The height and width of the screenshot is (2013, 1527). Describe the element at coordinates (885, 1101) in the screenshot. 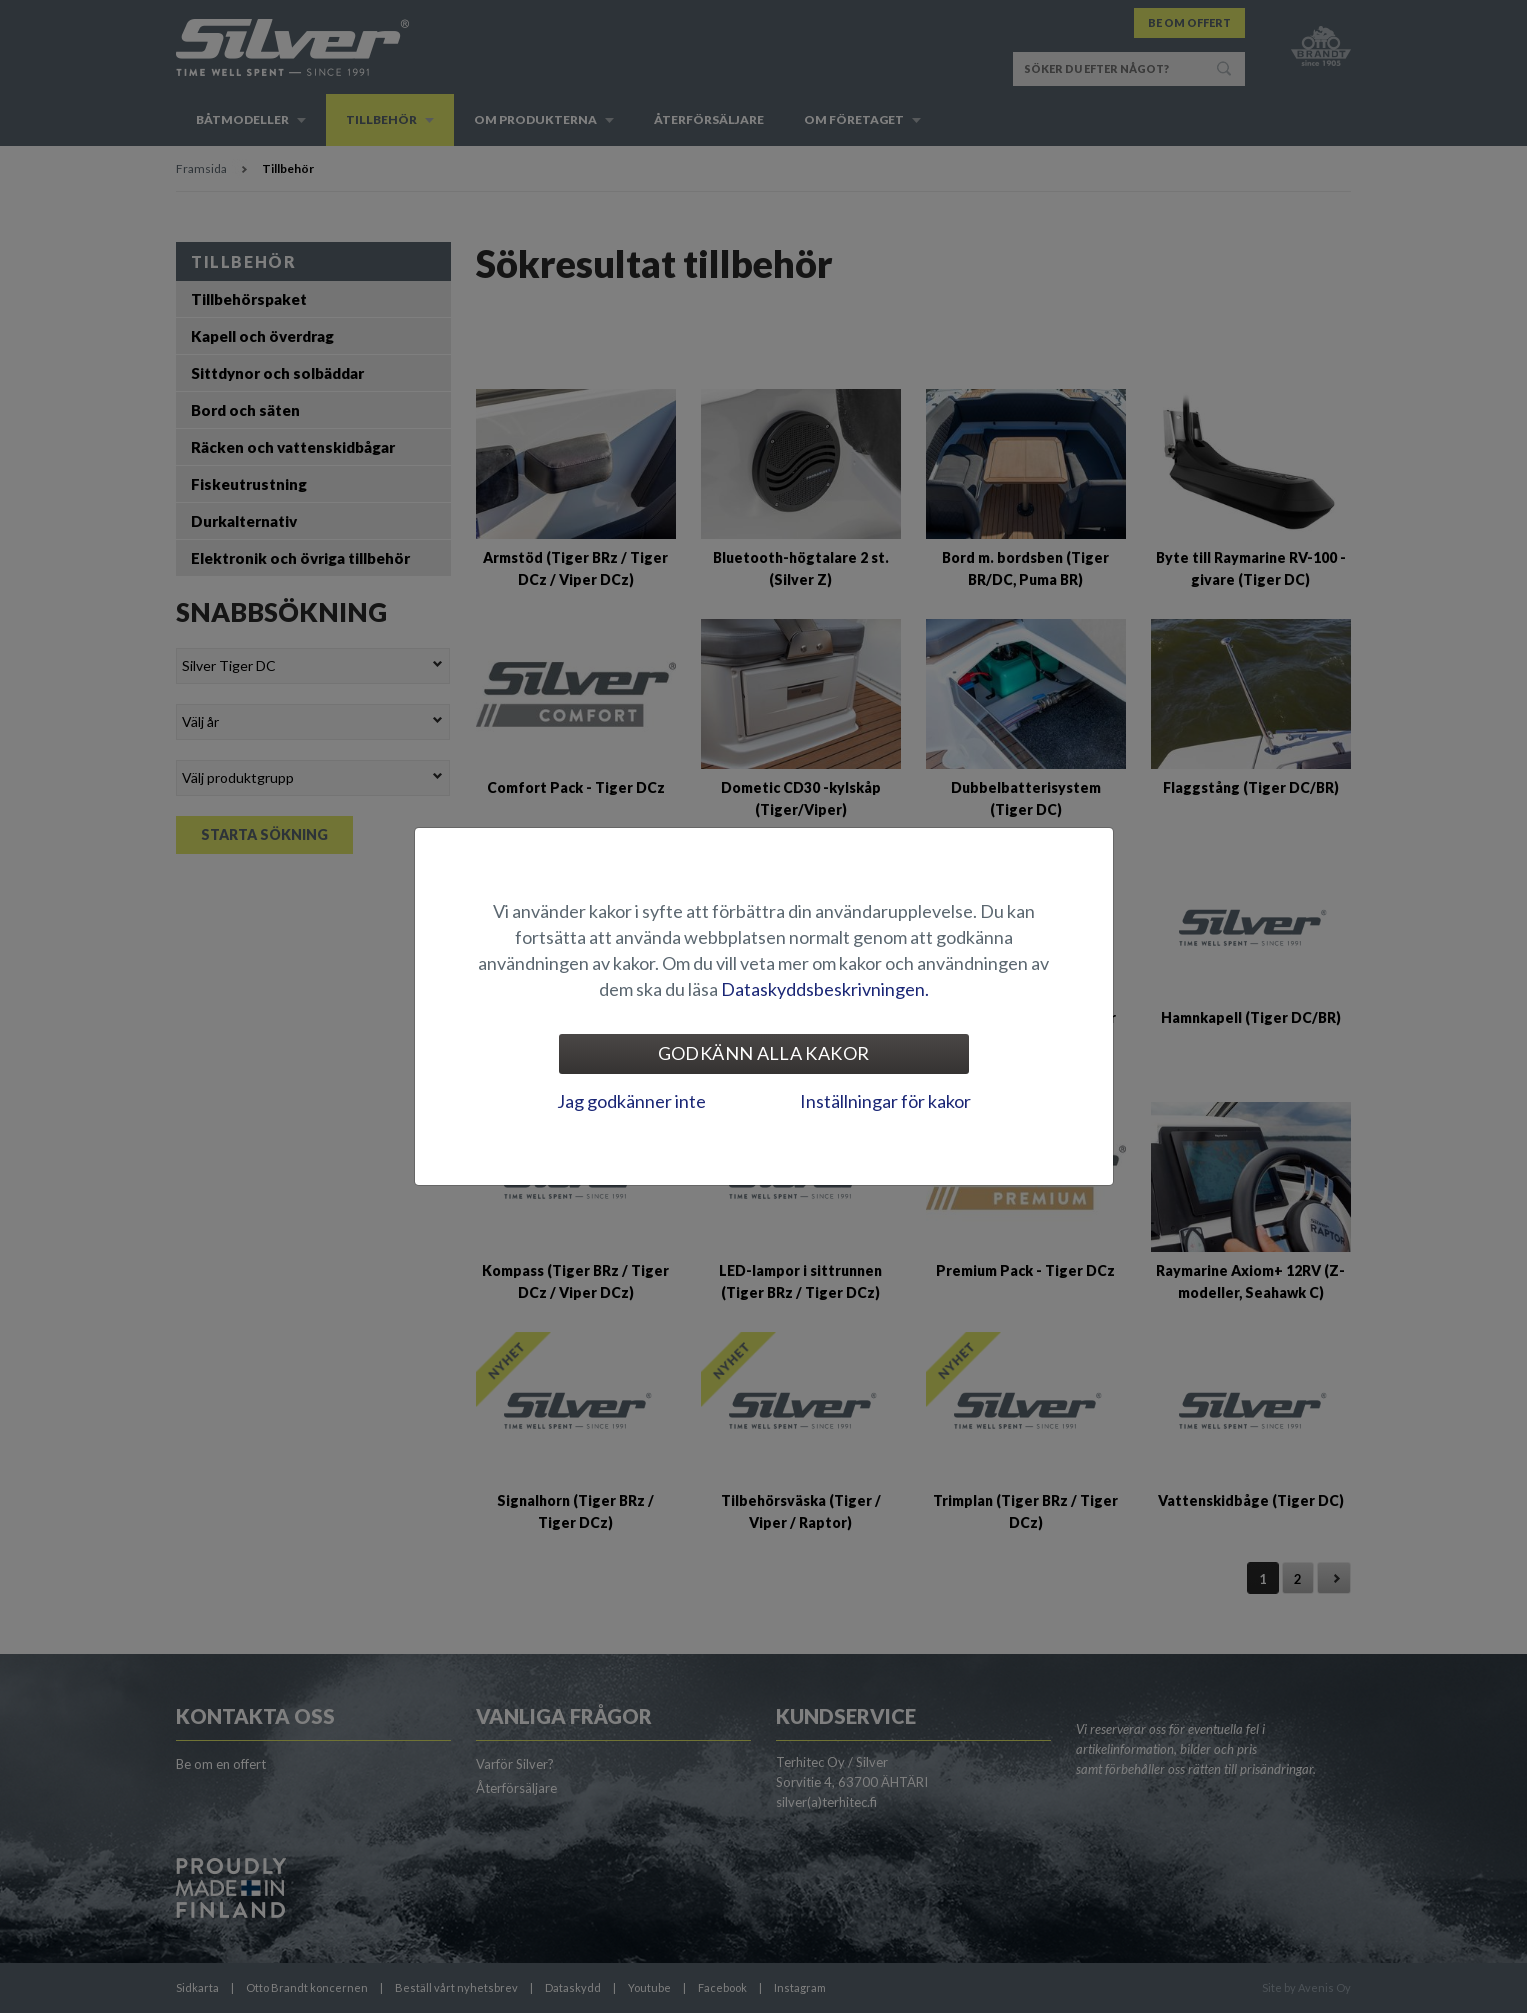

I see `Inställningar för kakor [tab]` at that location.